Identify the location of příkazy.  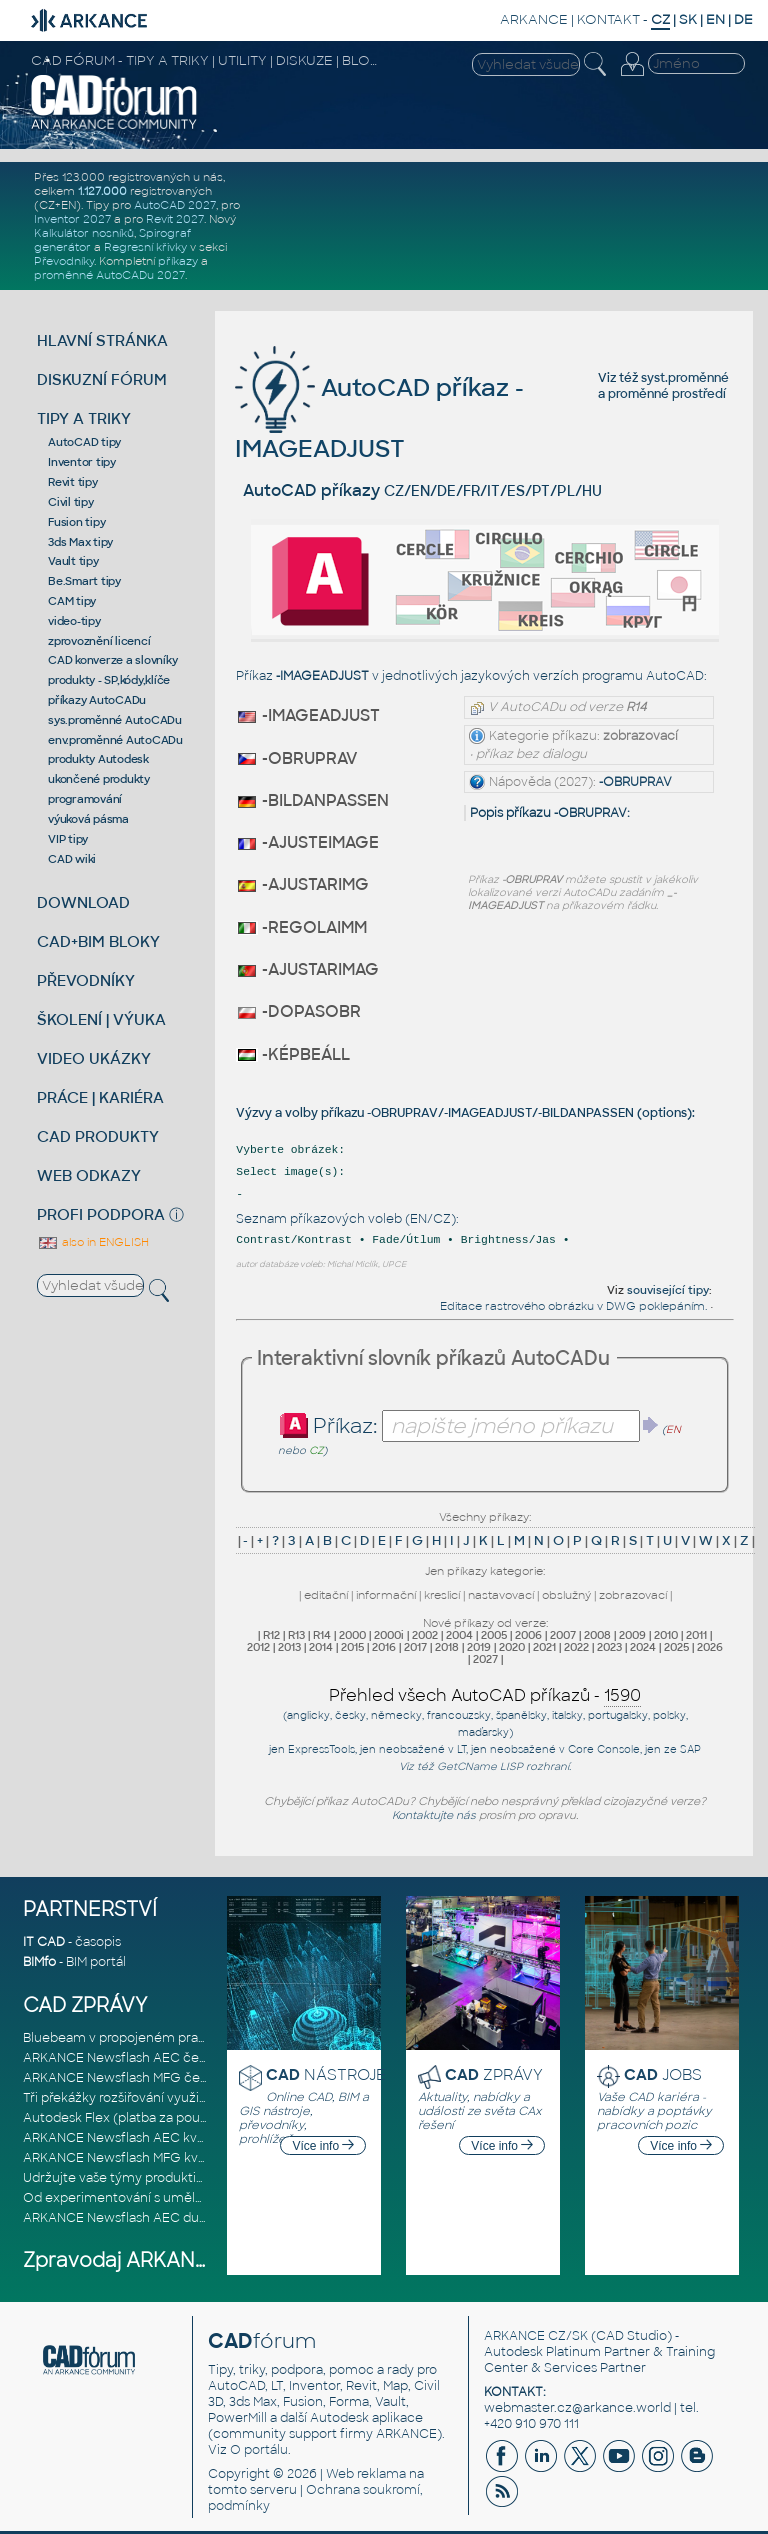
(178, 261).